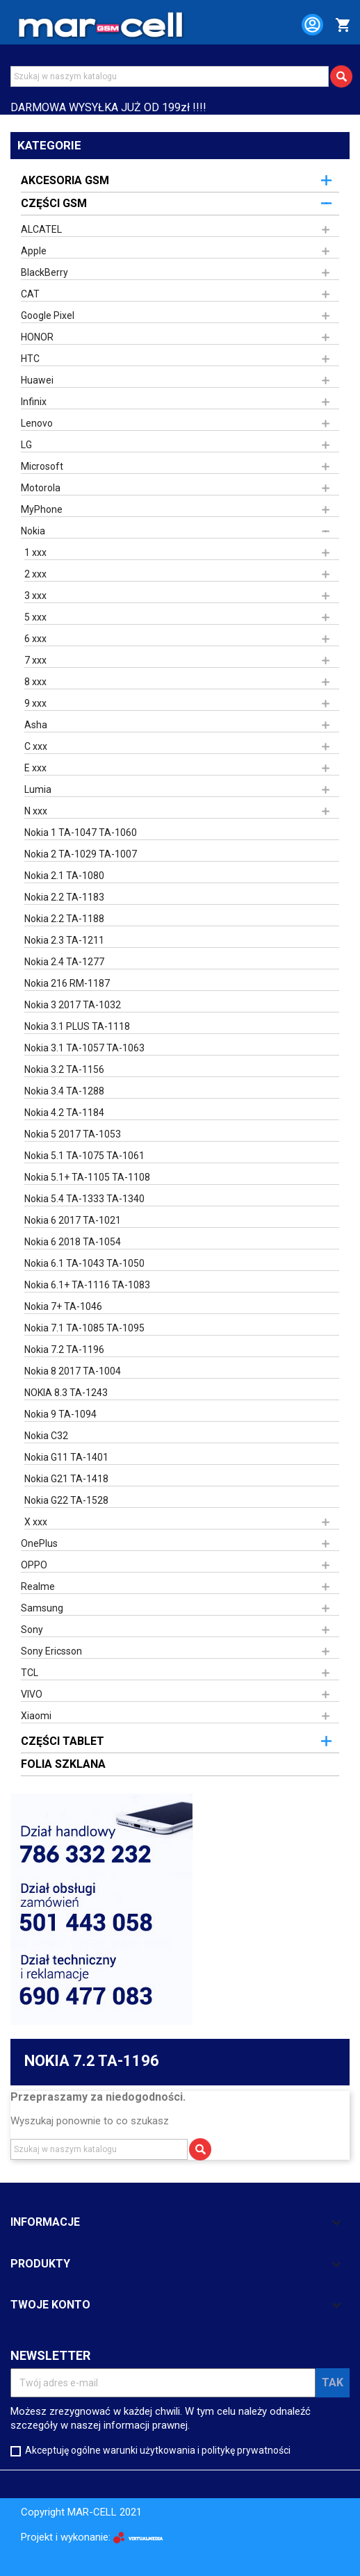 The height and width of the screenshot is (2576, 360). I want to click on Lenovo, so click(37, 423).